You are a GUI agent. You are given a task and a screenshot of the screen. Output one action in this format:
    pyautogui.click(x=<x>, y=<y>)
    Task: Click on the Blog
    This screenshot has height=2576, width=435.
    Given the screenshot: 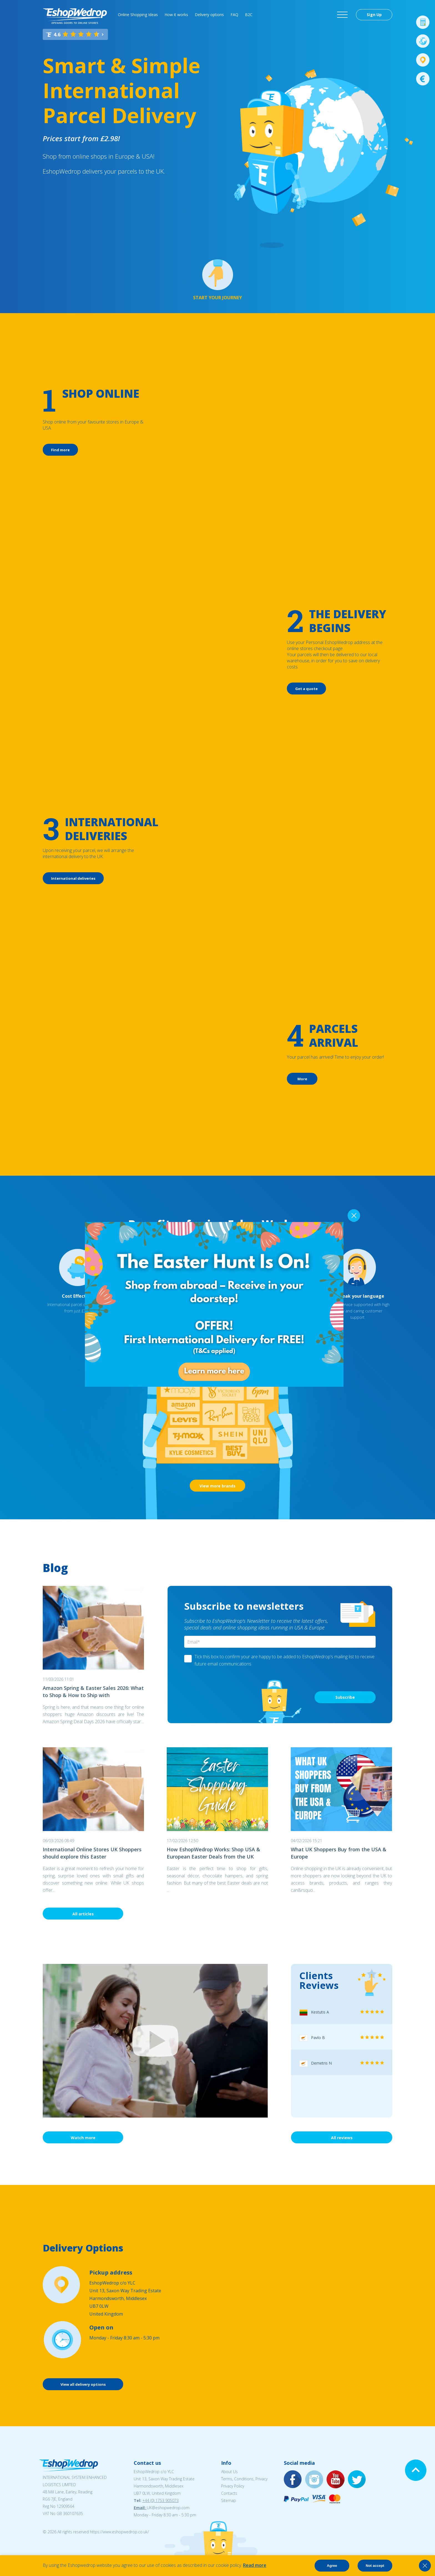 What is the action you would take?
    pyautogui.click(x=55, y=1567)
    